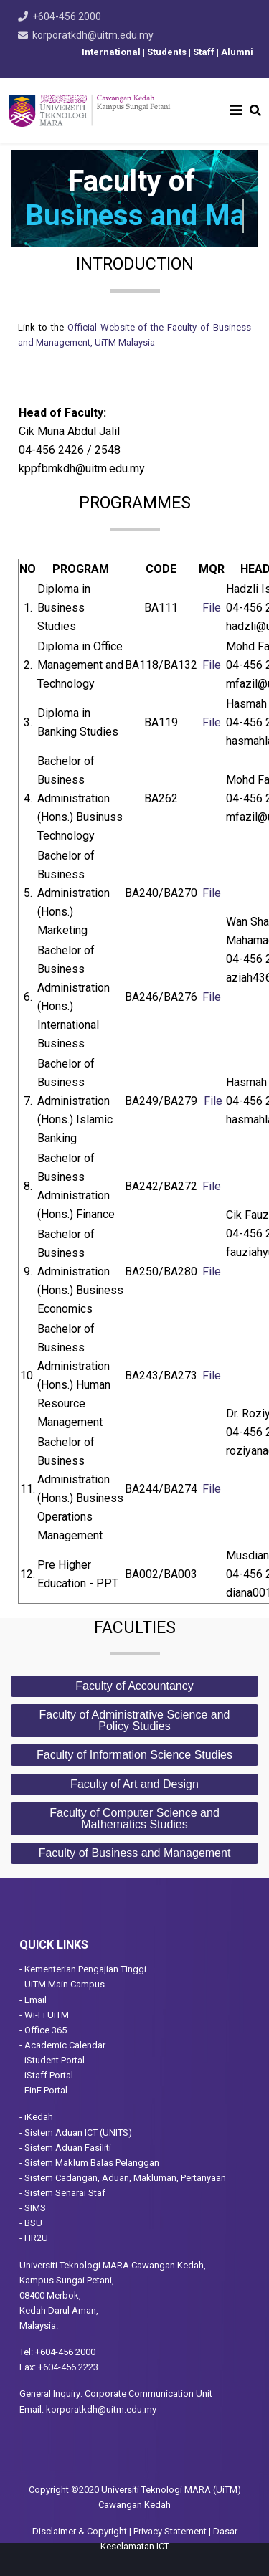  What do you see at coordinates (43, 2090) in the screenshot?
I see `- FinE Portal` at bounding box center [43, 2090].